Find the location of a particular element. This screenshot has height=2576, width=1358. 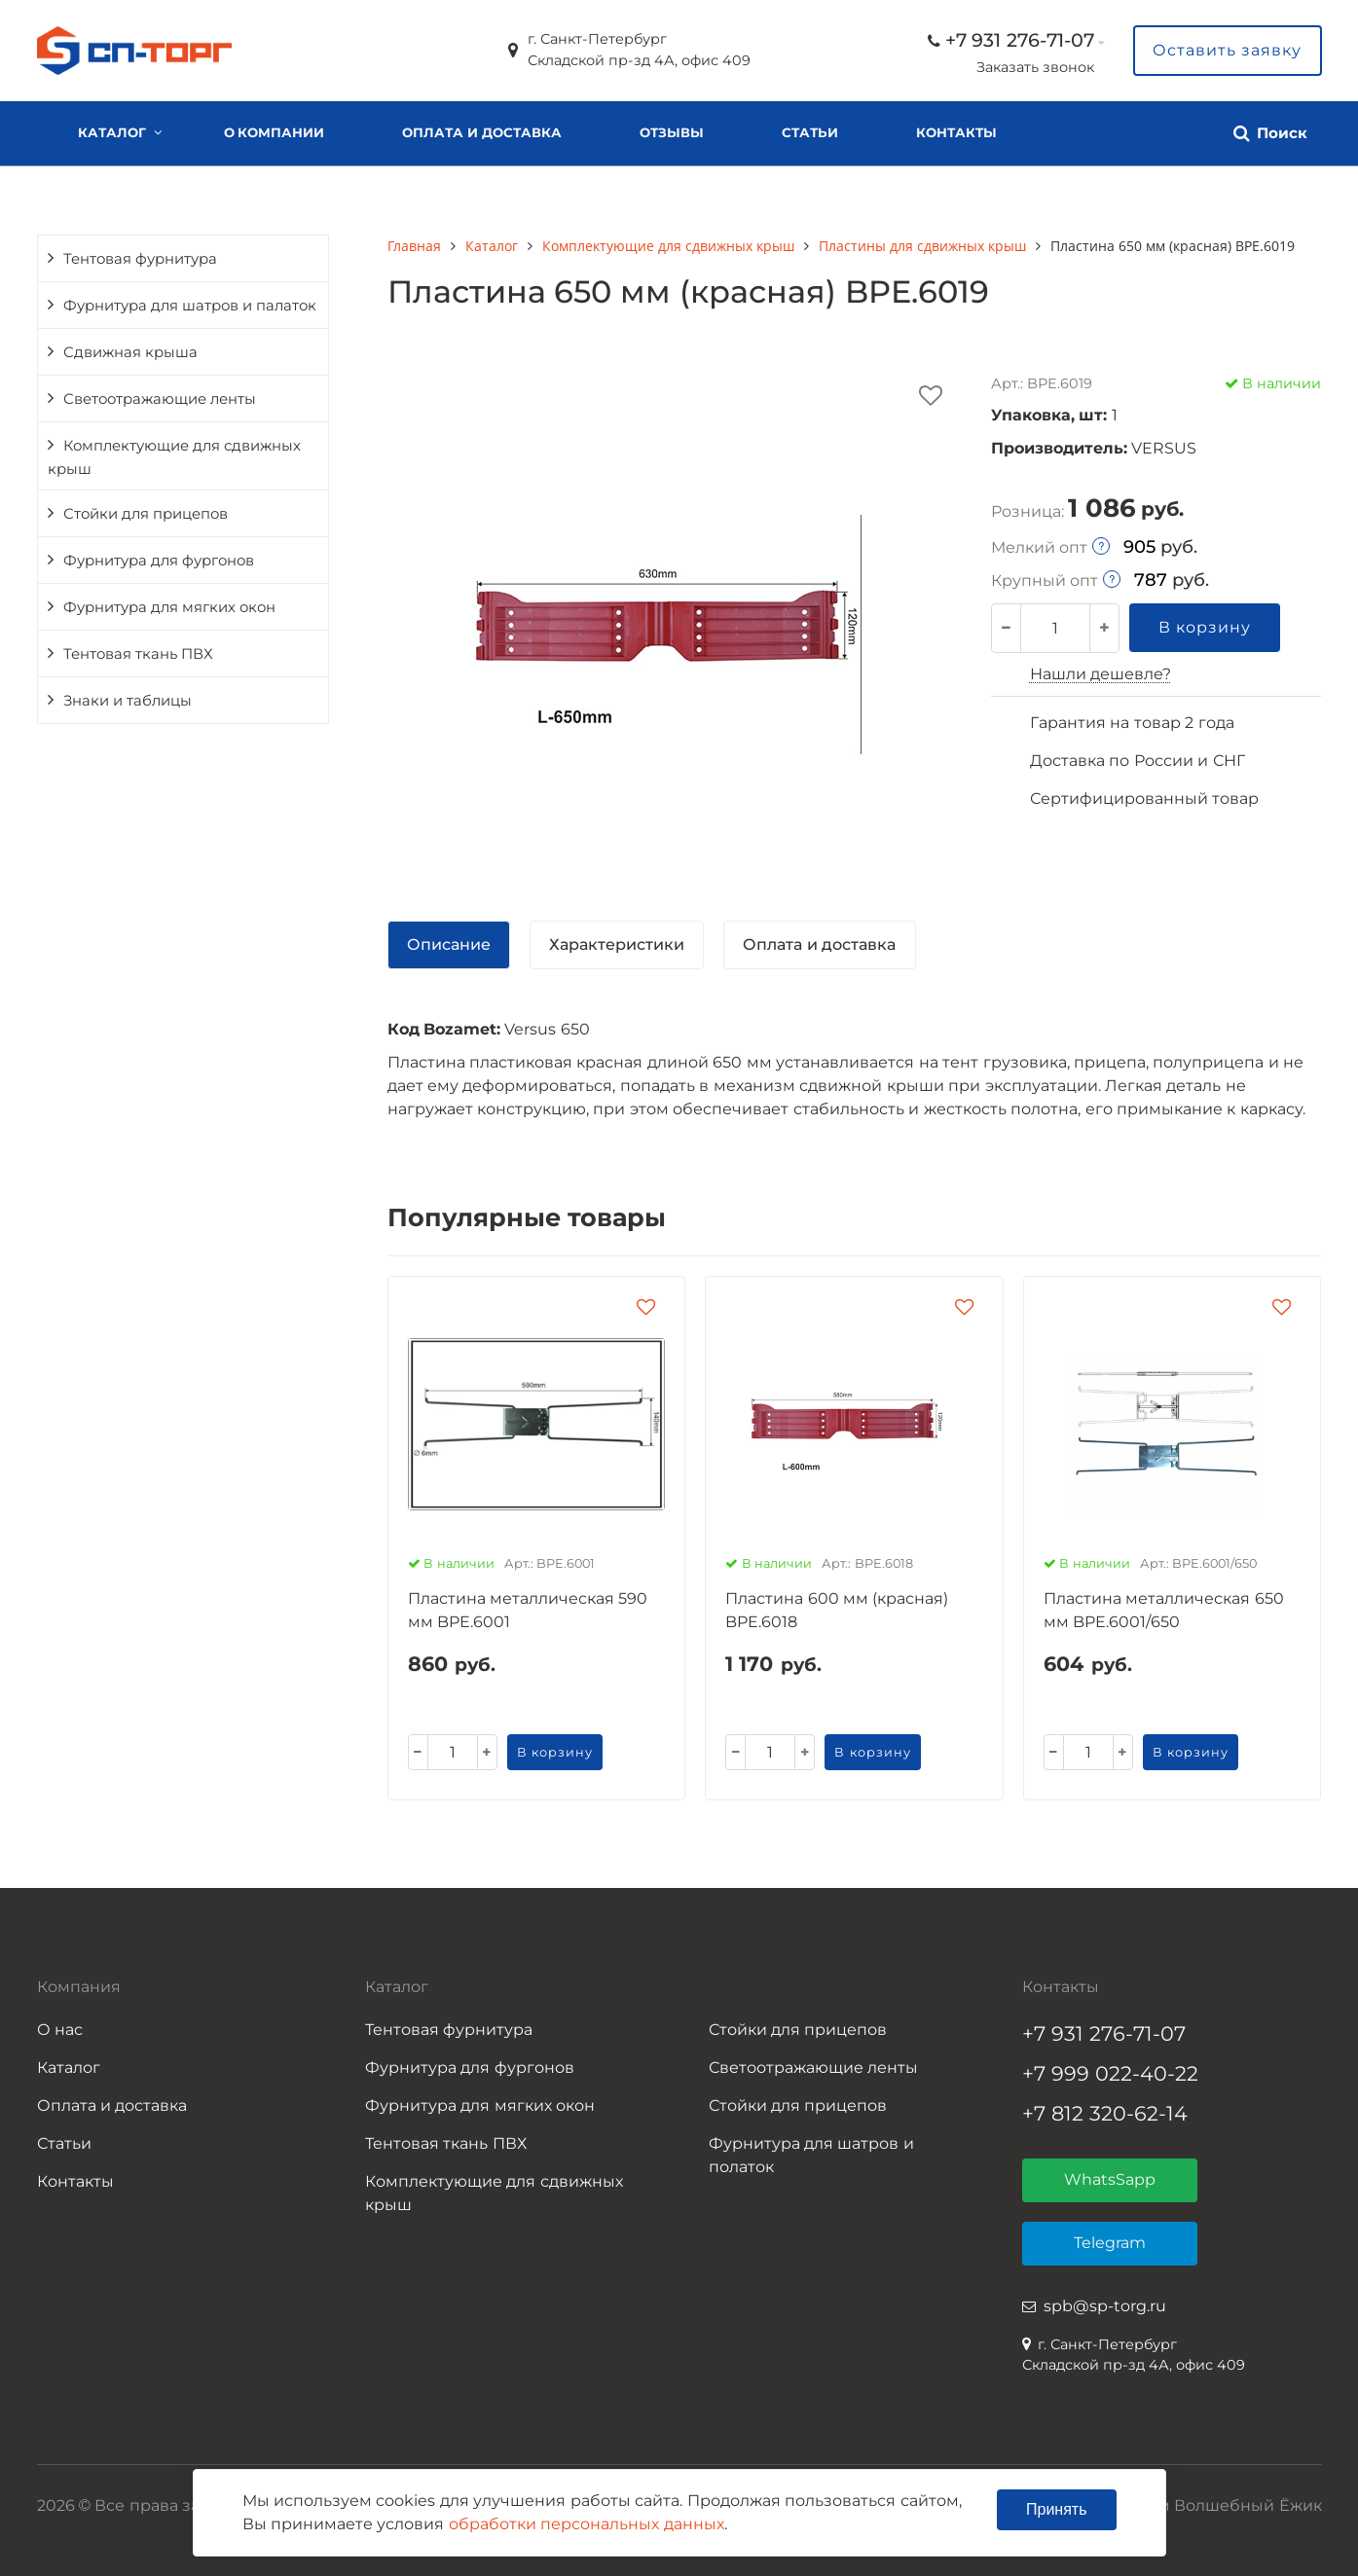

+7 931 276-71-07 is located at coordinates (1019, 40).